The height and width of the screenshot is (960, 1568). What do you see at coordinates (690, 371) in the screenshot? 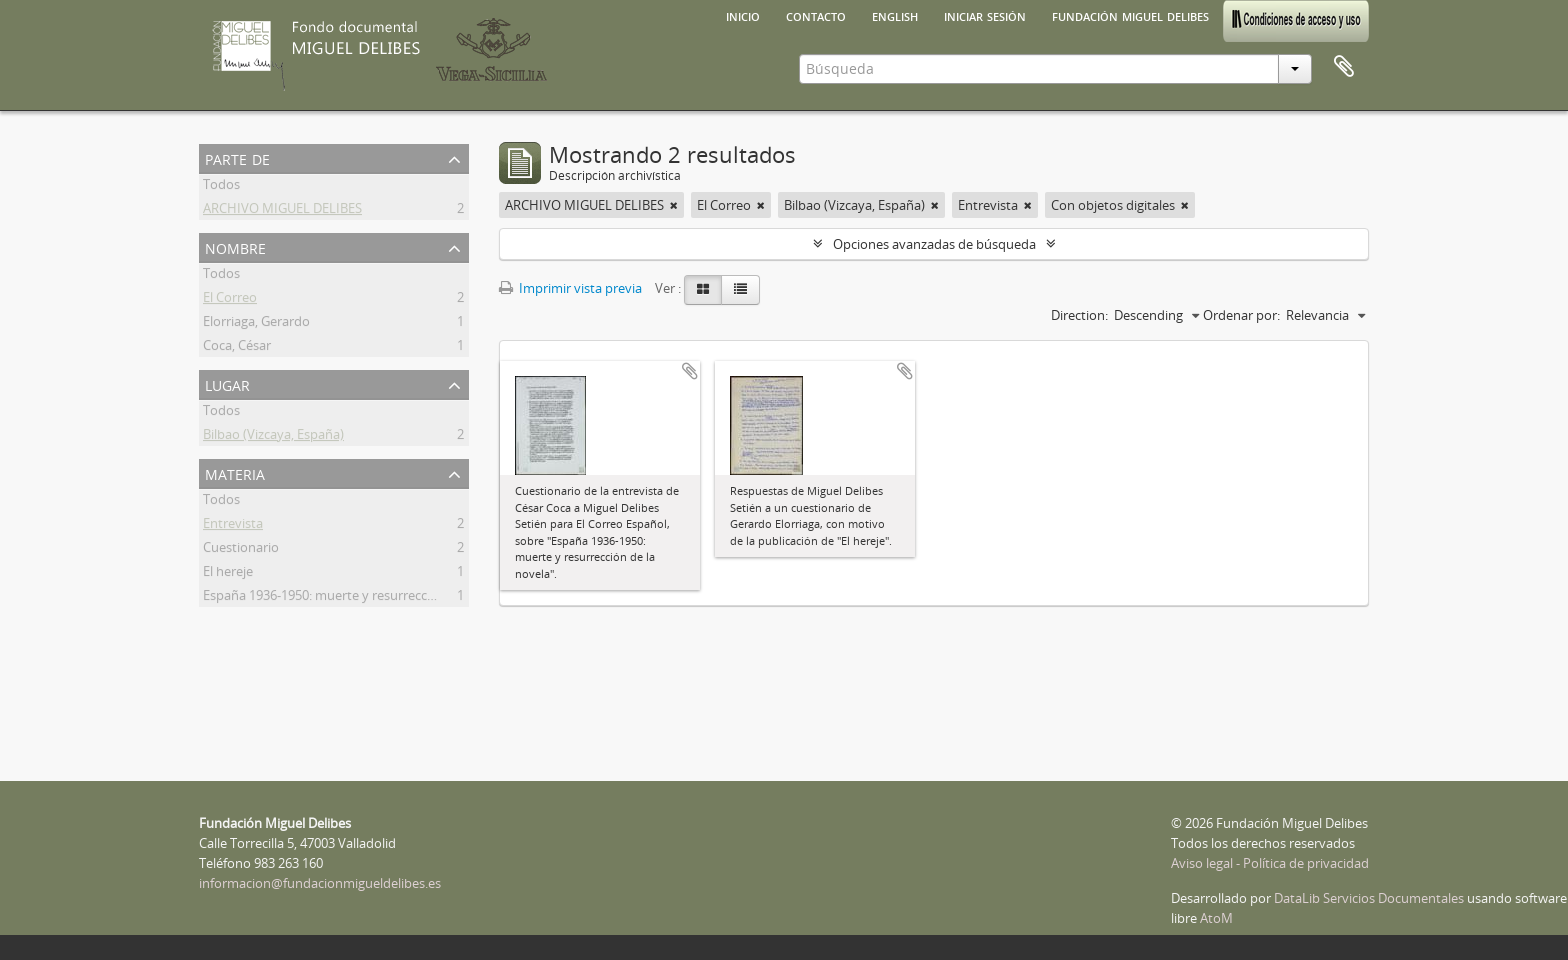
I see `Añadir al portapapeles` at bounding box center [690, 371].